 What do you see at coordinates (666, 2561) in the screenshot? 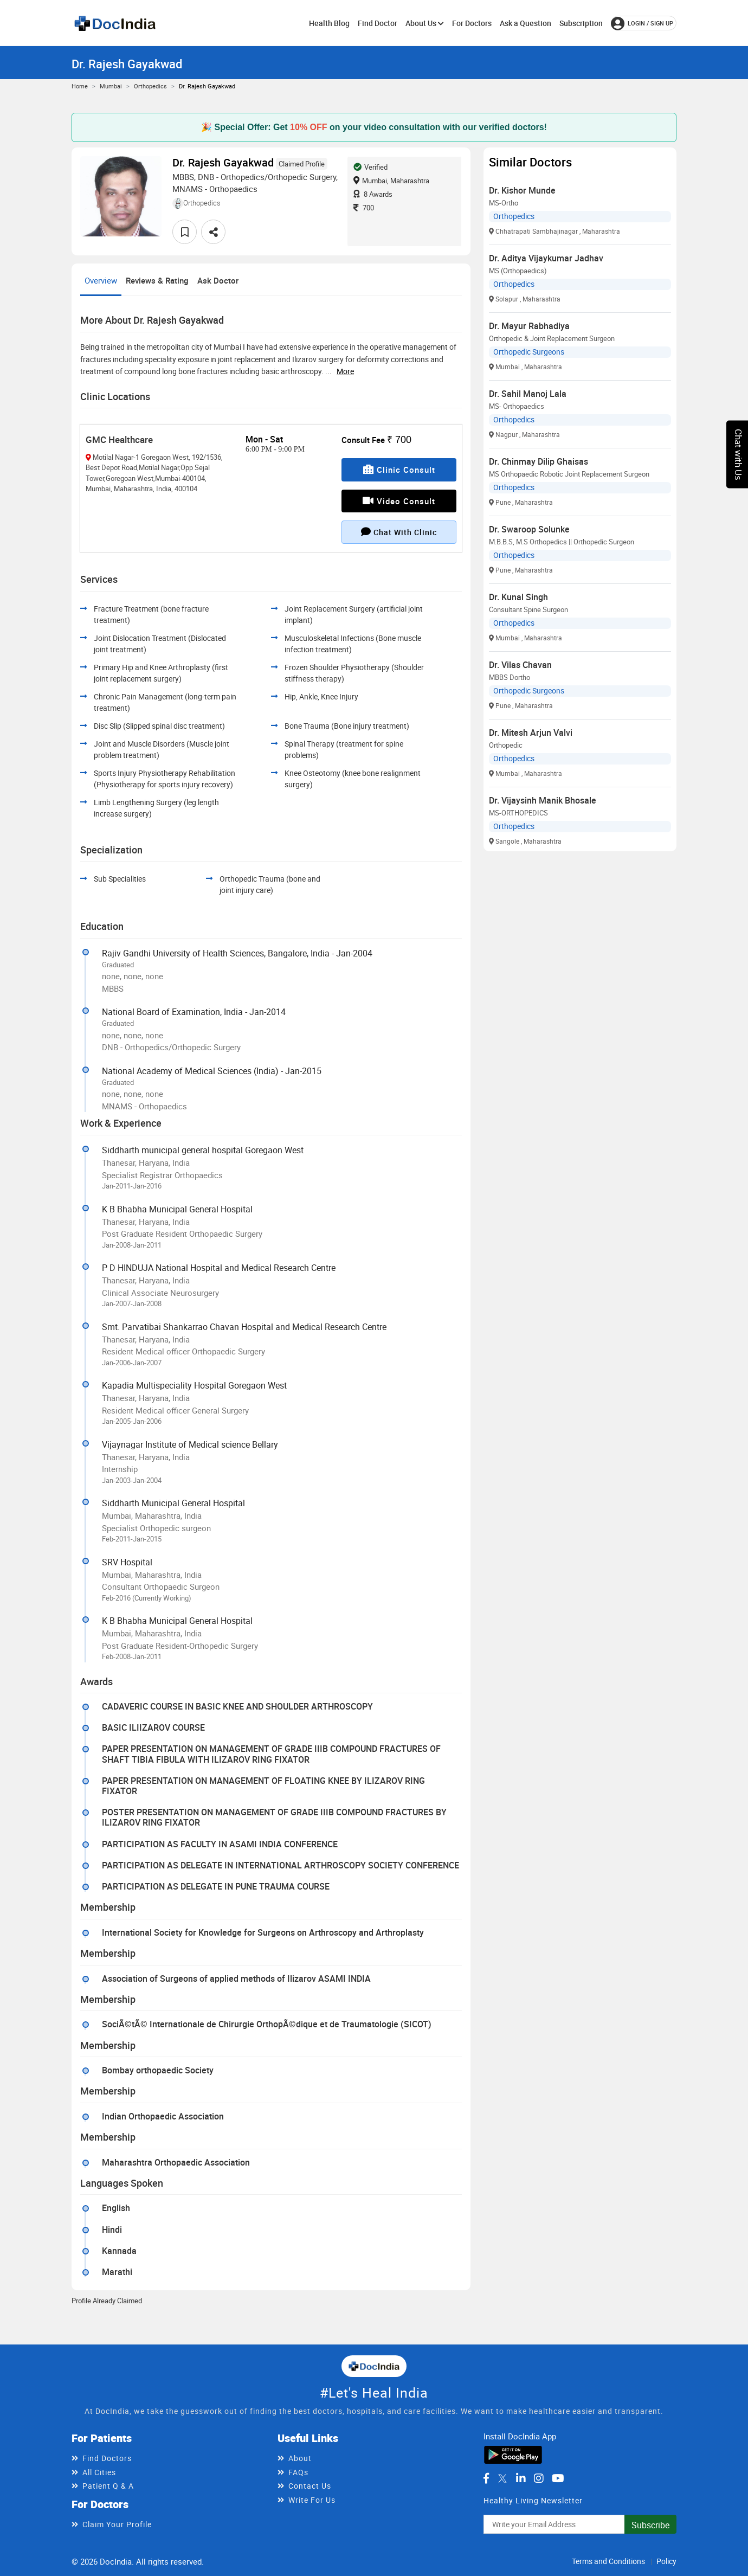
I see `Policy` at bounding box center [666, 2561].